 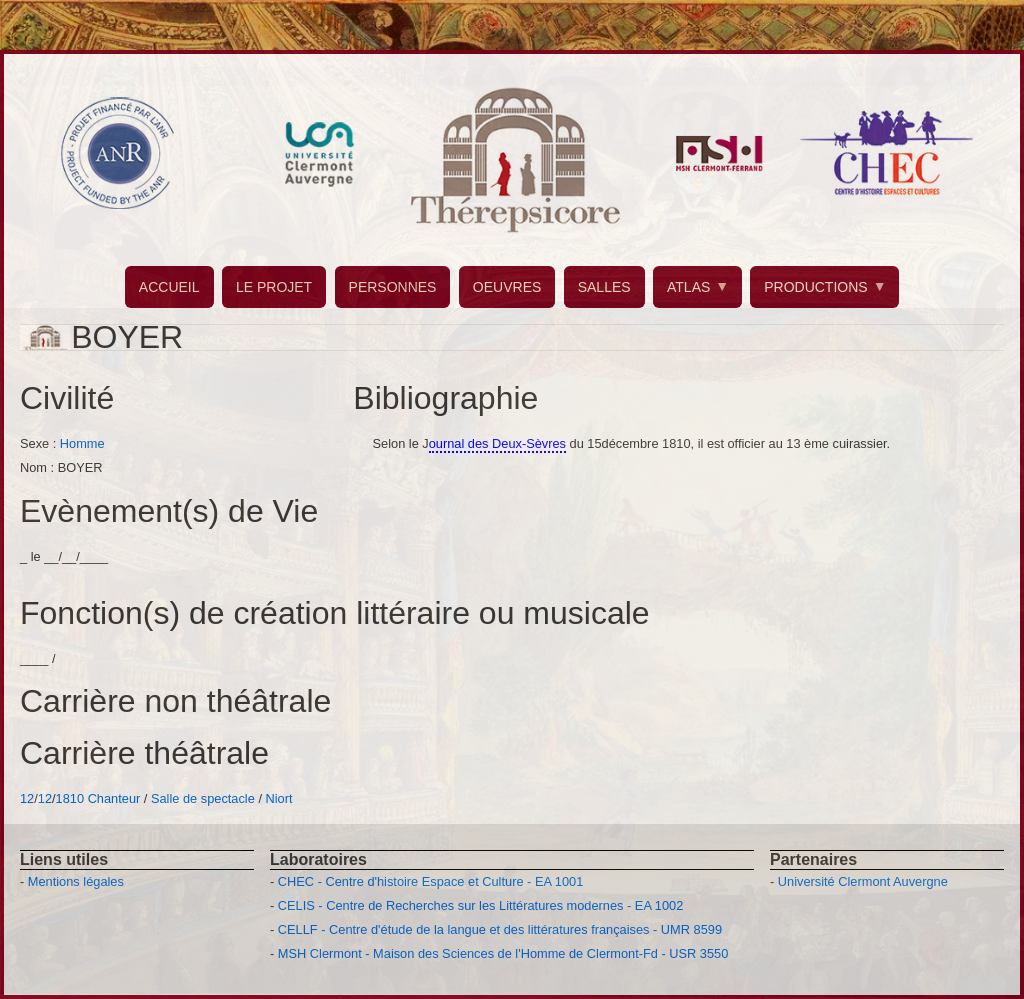 I want to click on OEUVRES, so click(x=507, y=287).